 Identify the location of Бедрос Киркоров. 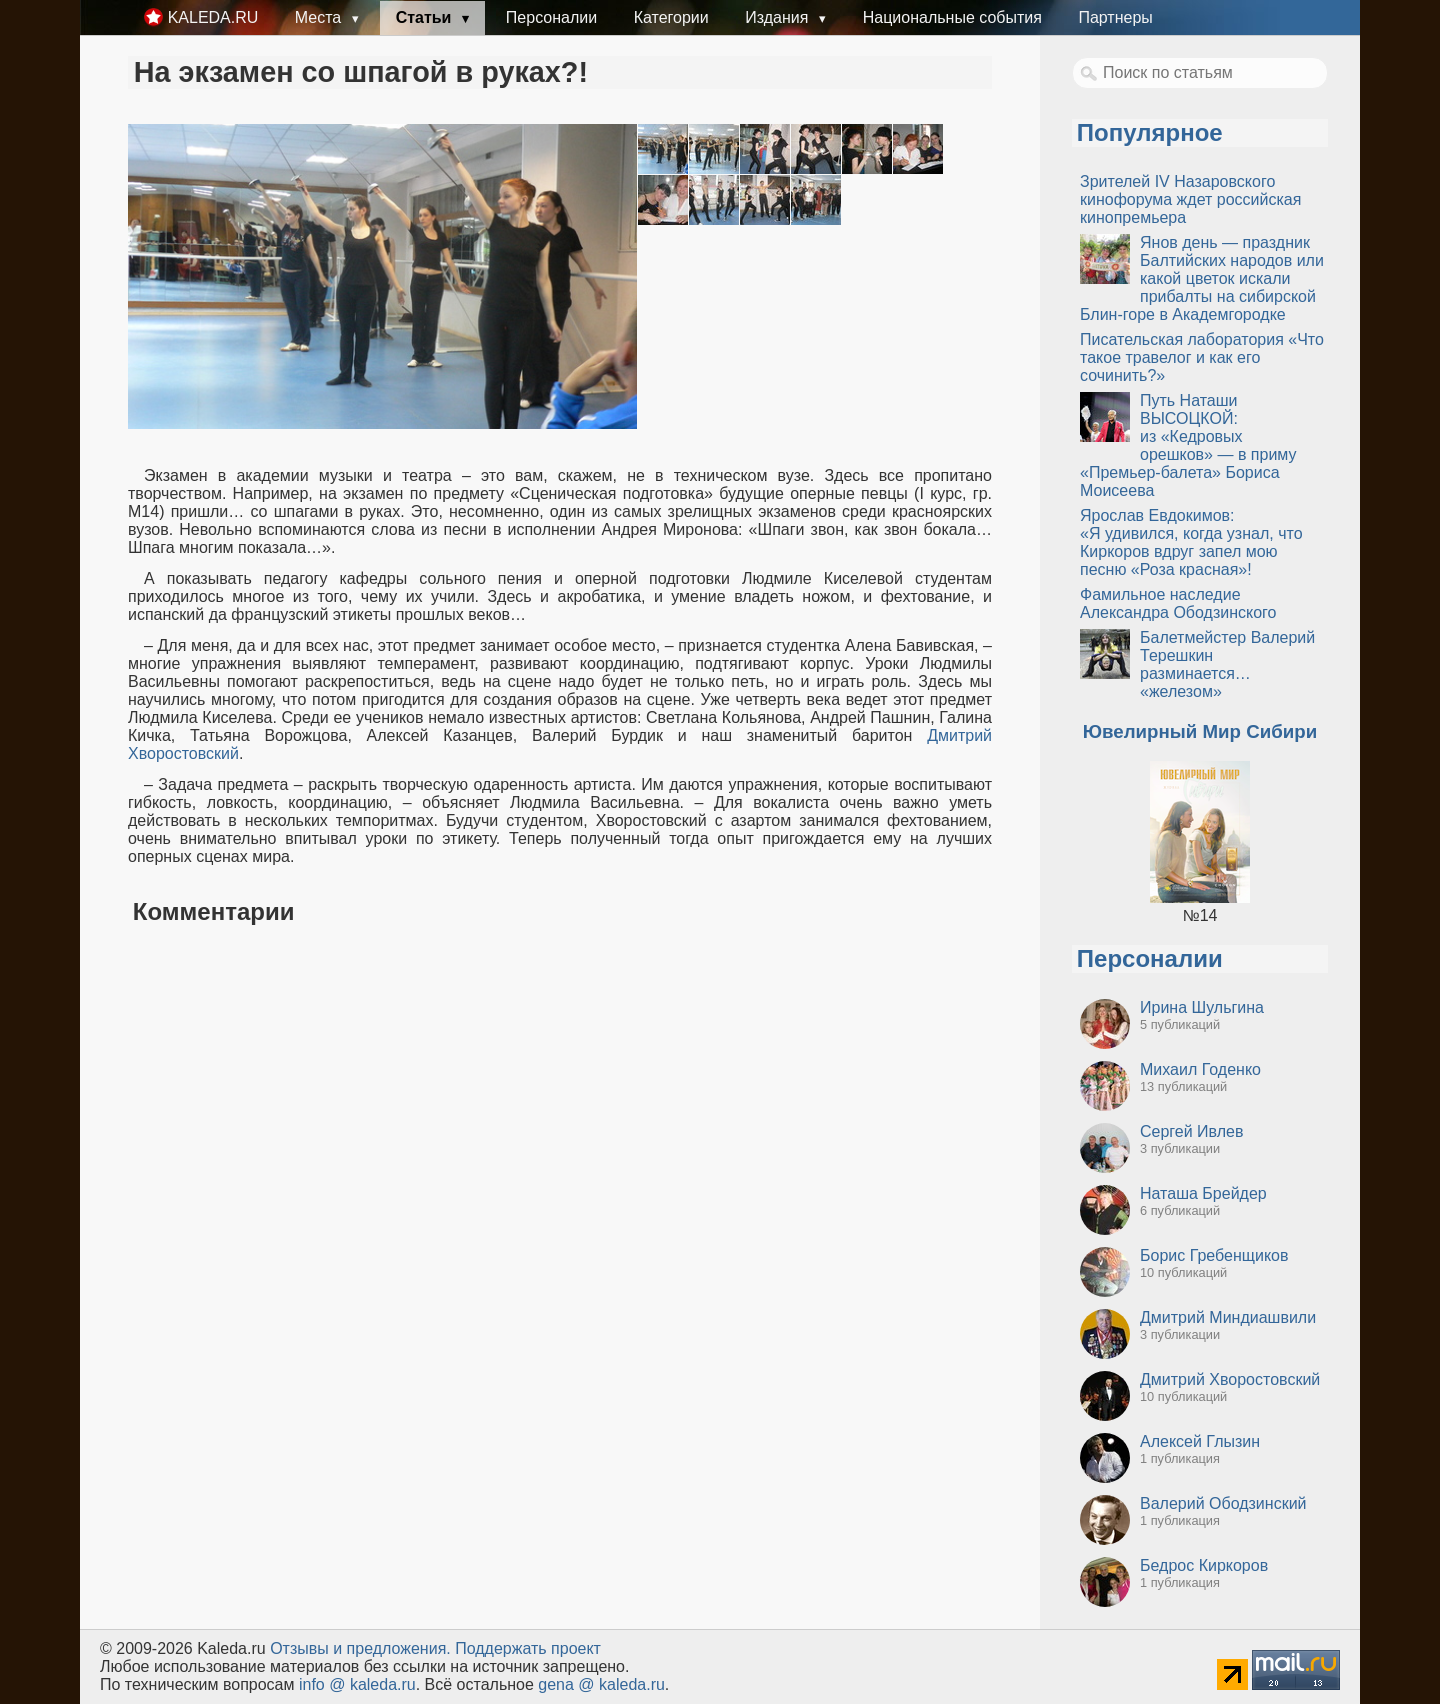
(1204, 1565).